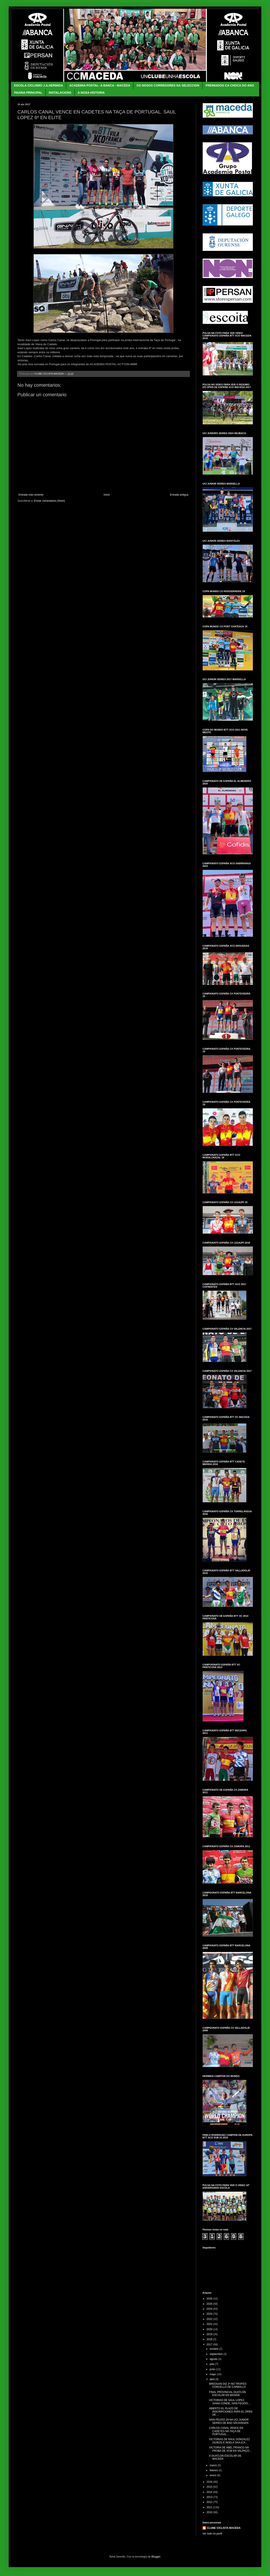 The height and width of the screenshot is (2576, 270). Describe the element at coordinates (226, 2431) in the screenshot. I see `CARLOS CANAL VENCE EN CADETES NA TAÇA DE PORTUGAL....` at that location.